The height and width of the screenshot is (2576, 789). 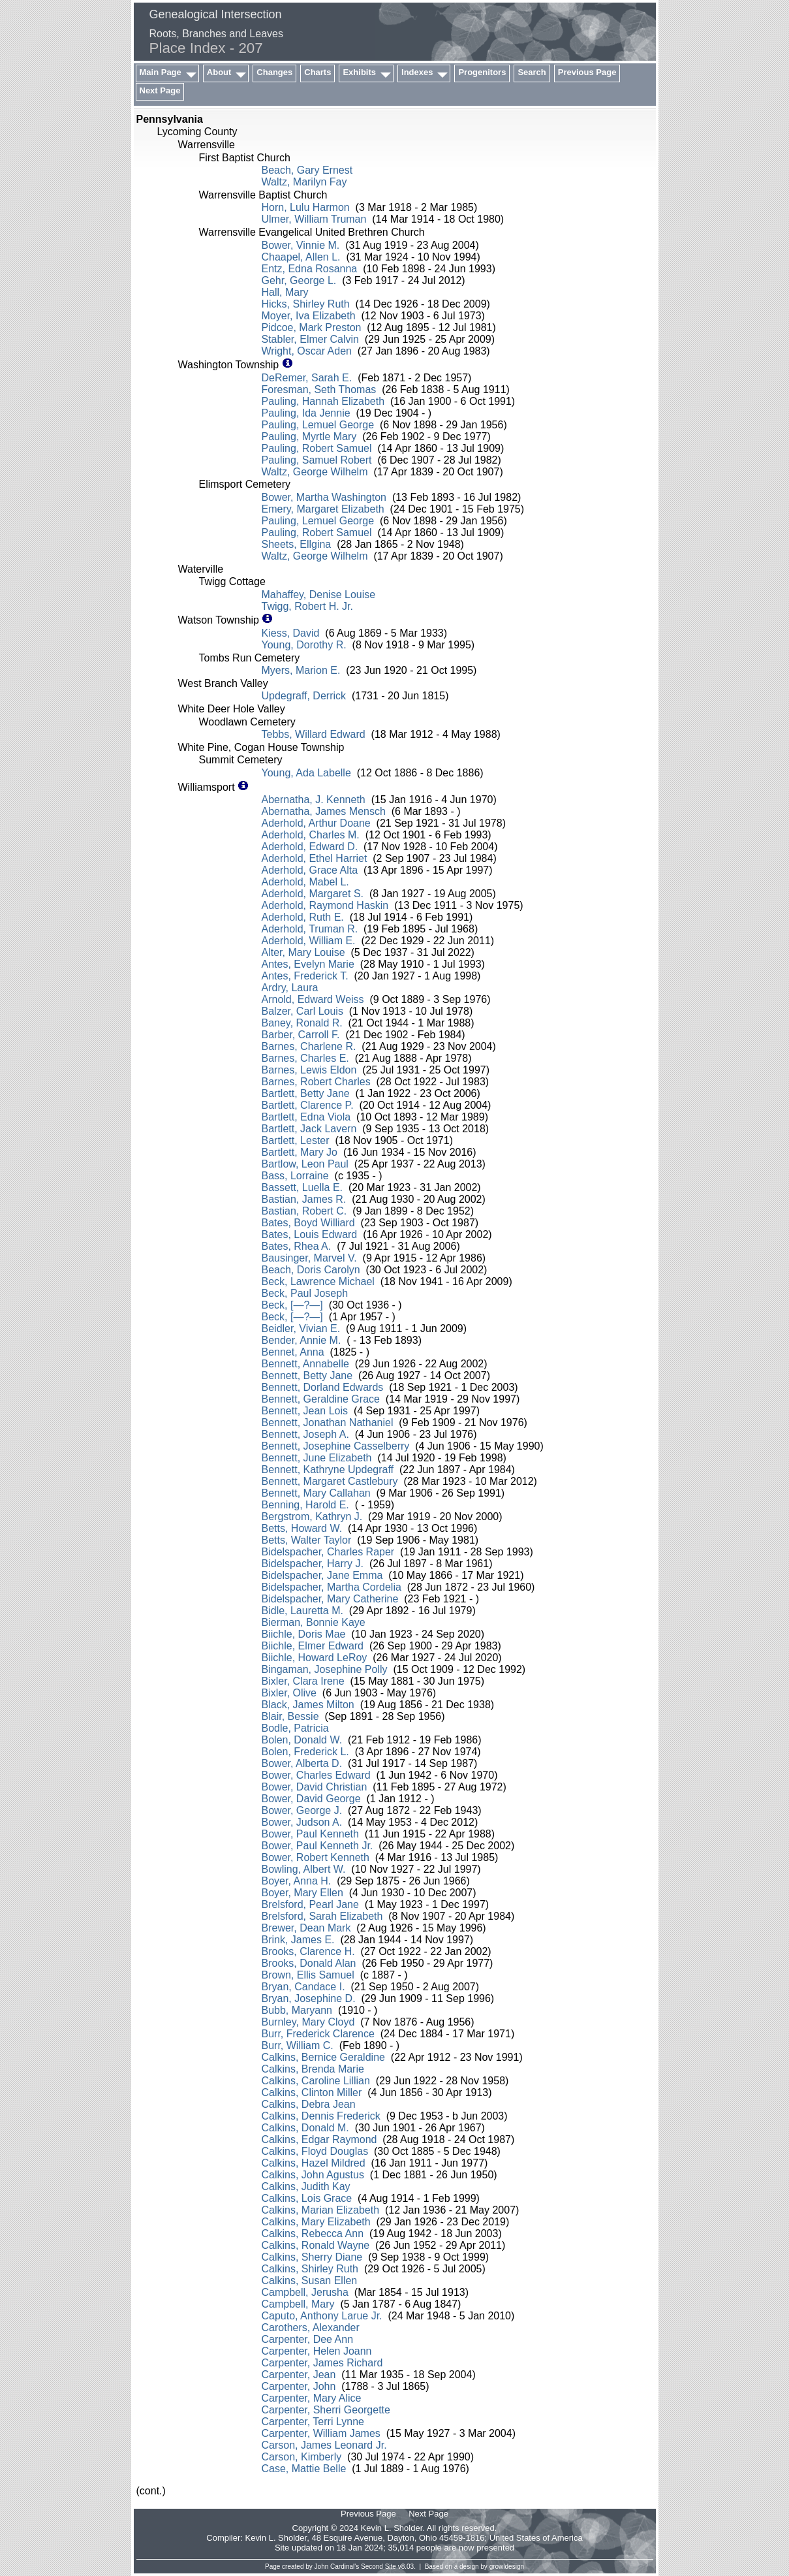 What do you see at coordinates (321, 2210) in the screenshot?
I see `Calkins, Marian Elizabeth` at bounding box center [321, 2210].